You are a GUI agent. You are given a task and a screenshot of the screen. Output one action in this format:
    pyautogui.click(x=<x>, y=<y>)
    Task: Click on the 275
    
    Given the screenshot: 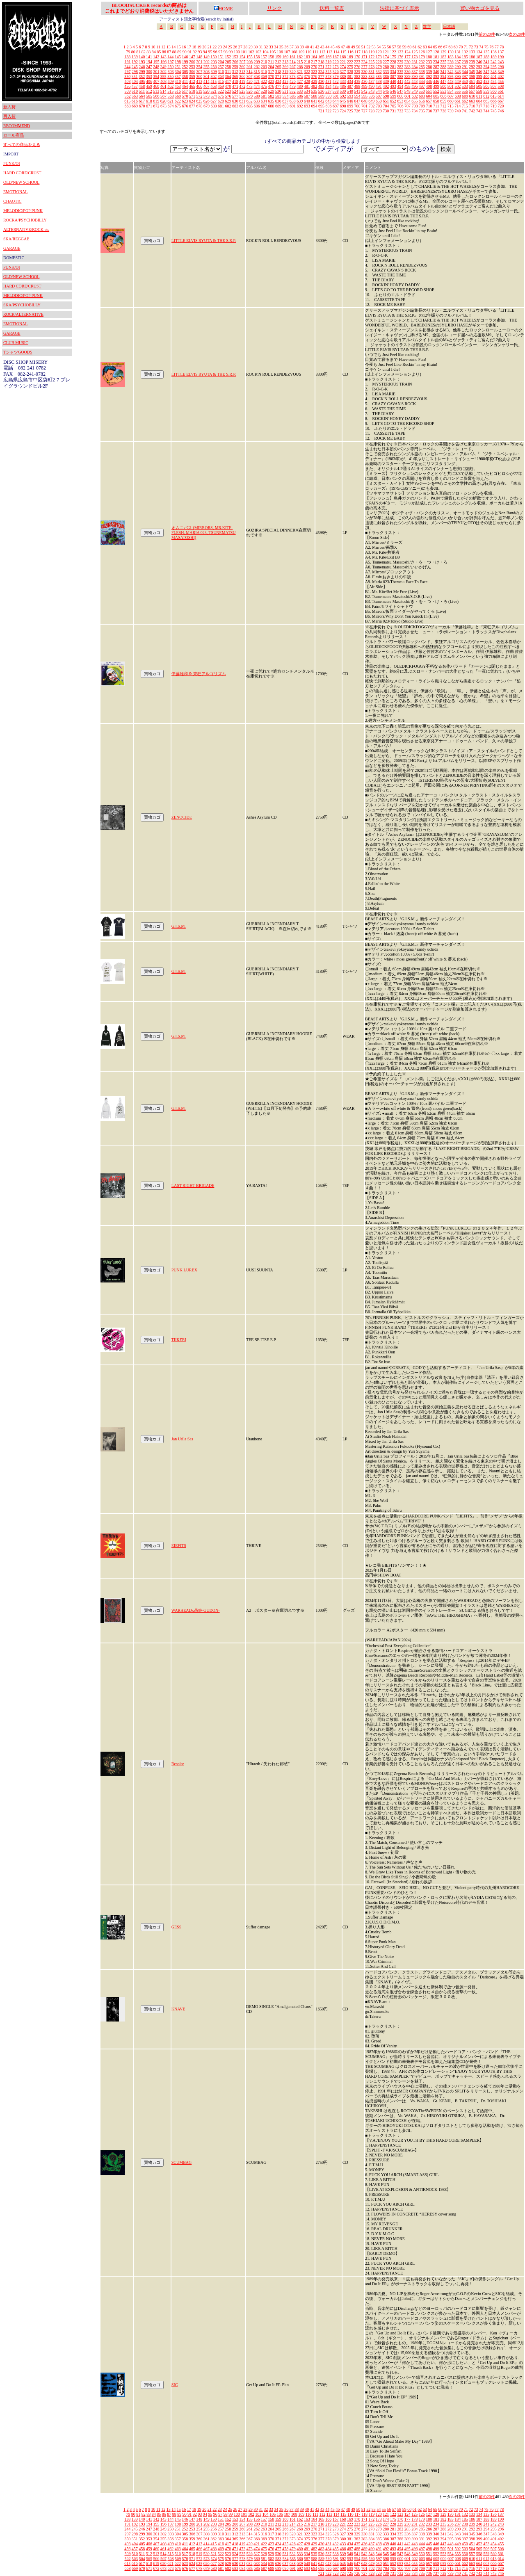 What is the action you would take?
    pyautogui.click(x=350, y=66)
    